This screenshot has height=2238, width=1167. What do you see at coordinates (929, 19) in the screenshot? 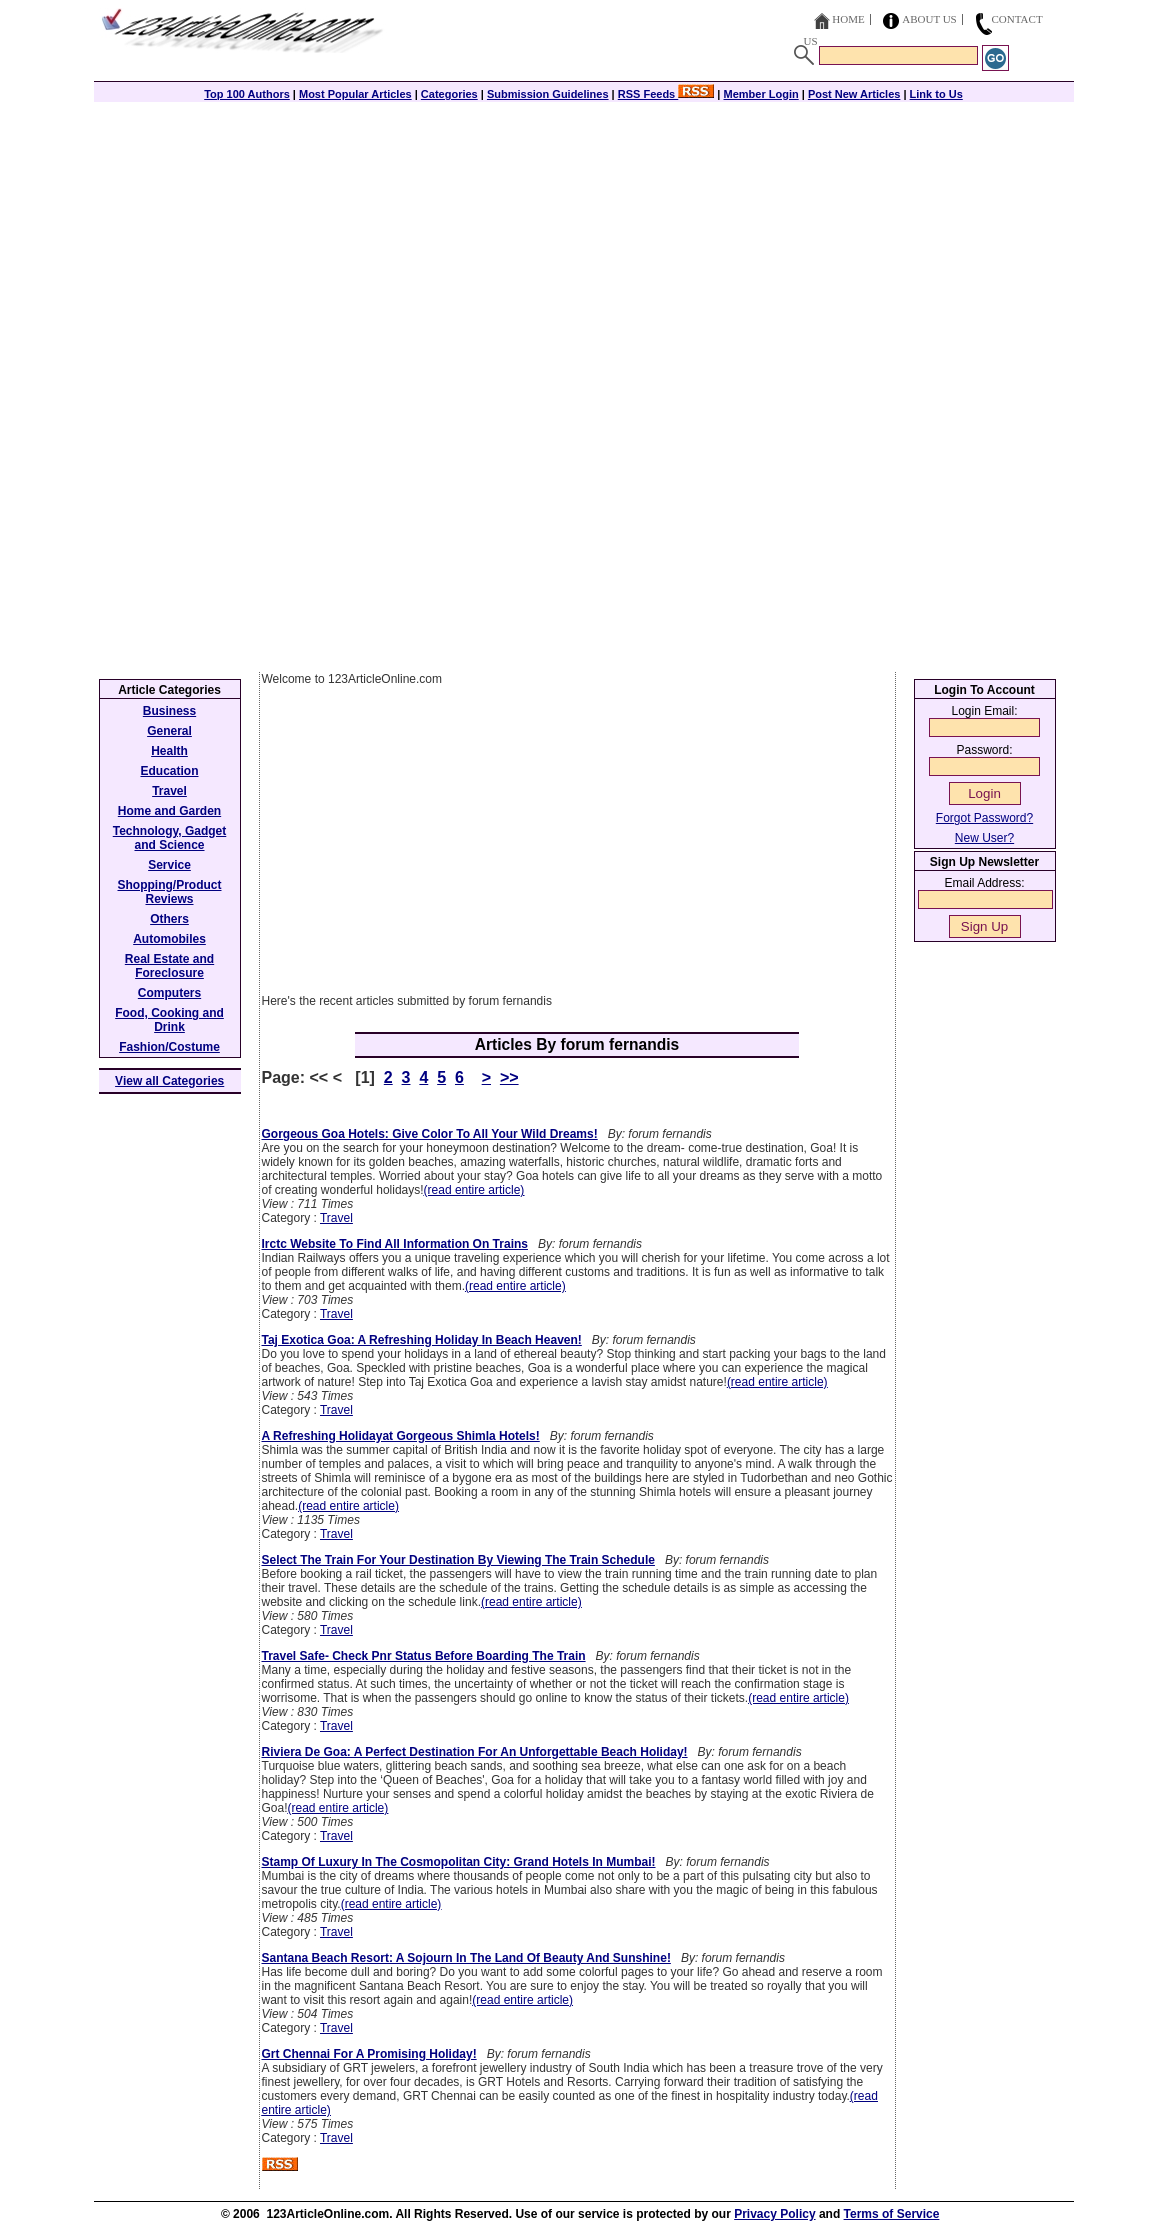
I see `About Us` at bounding box center [929, 19].